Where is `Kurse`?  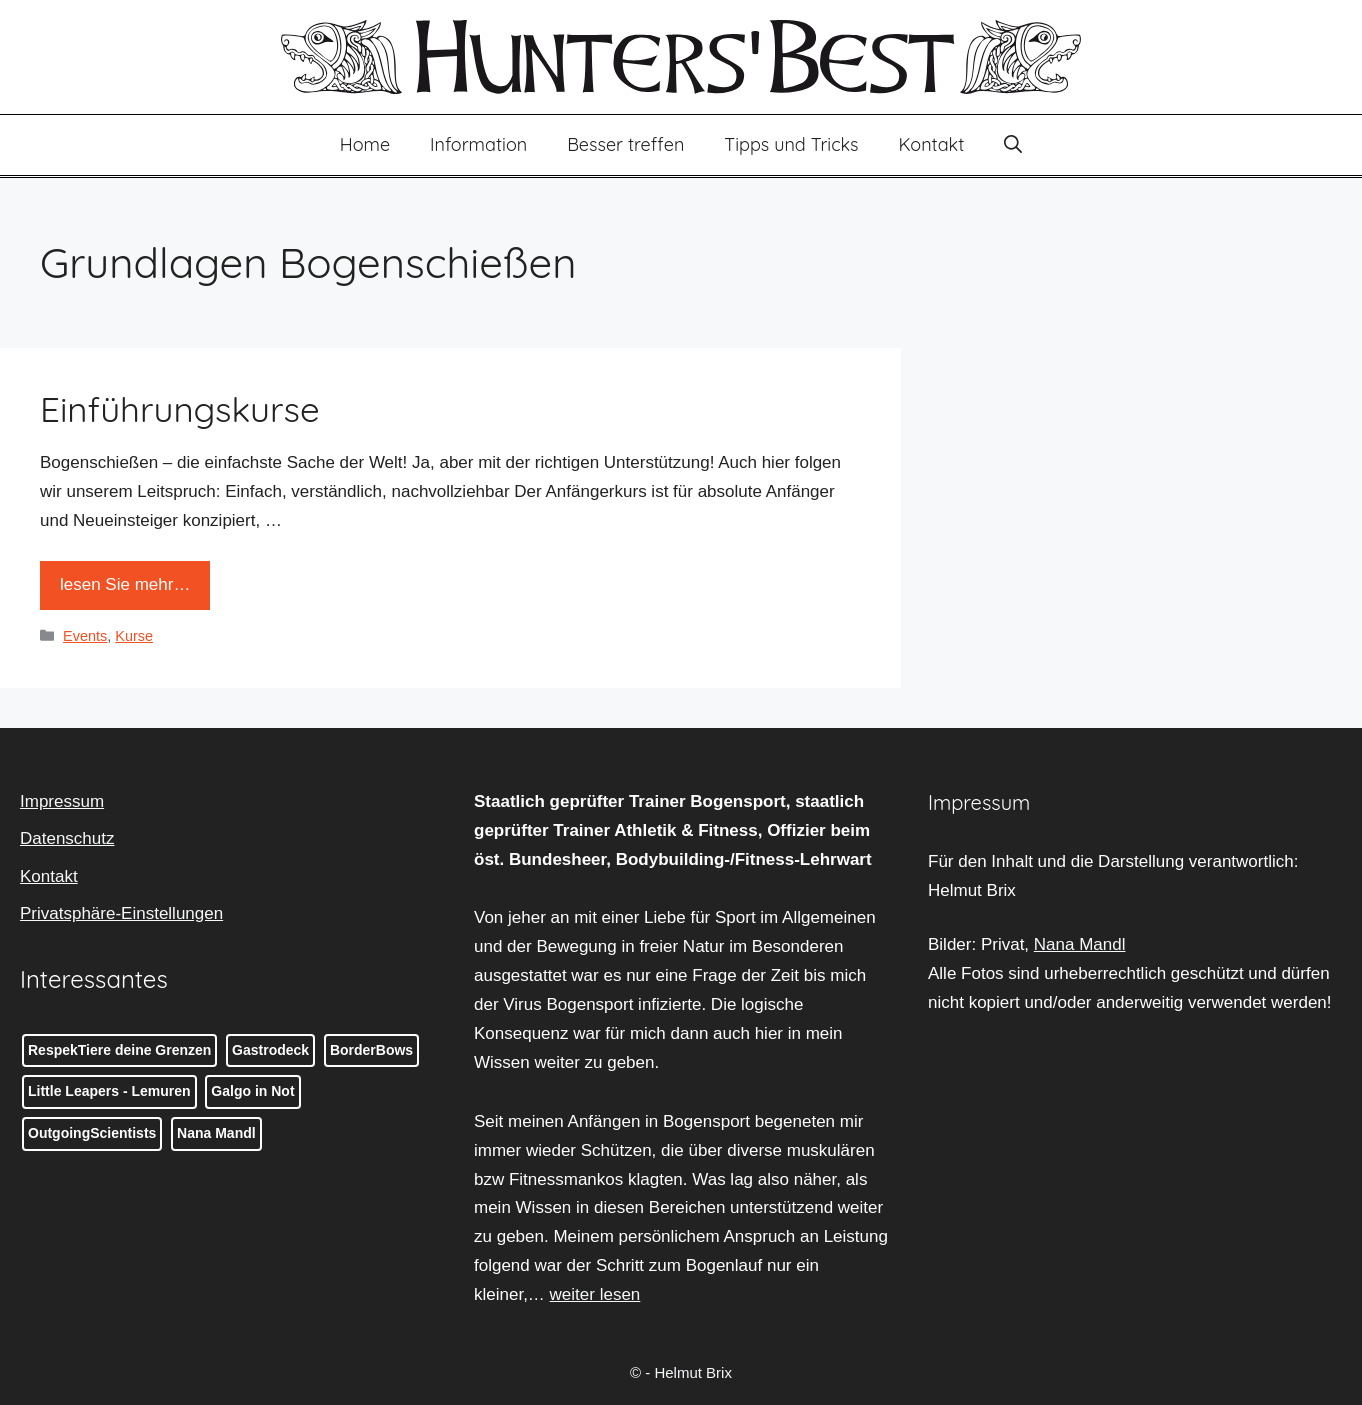 Kurse is located at coordinates (134, 636).